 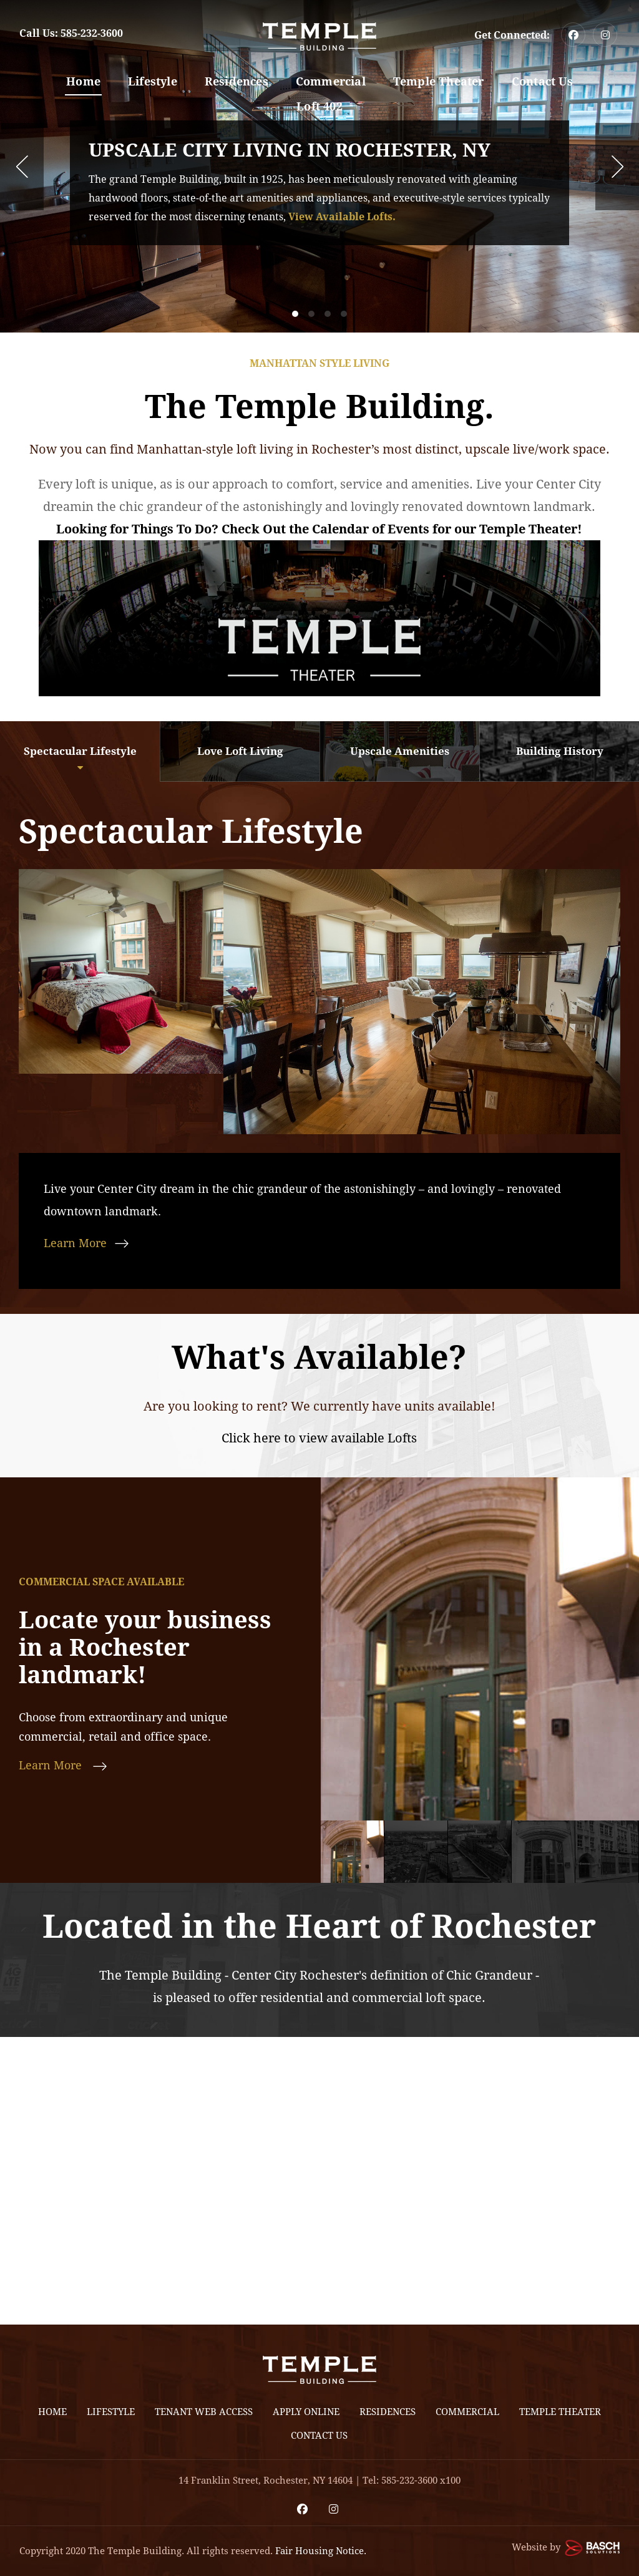 I want to click on Temple Theater, so click(x=438, y=81).